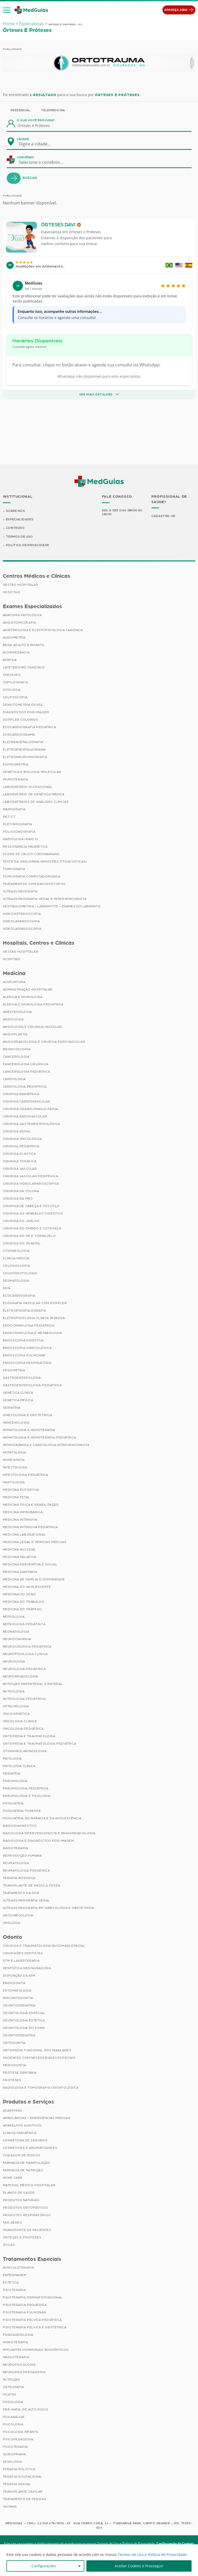 This screenshot has height=2576, width=198. What do you see at coordinates (26, 1870) in the screenshot?
I see `Reumatologia Pediátrica` at bounding box center [26, 1870].